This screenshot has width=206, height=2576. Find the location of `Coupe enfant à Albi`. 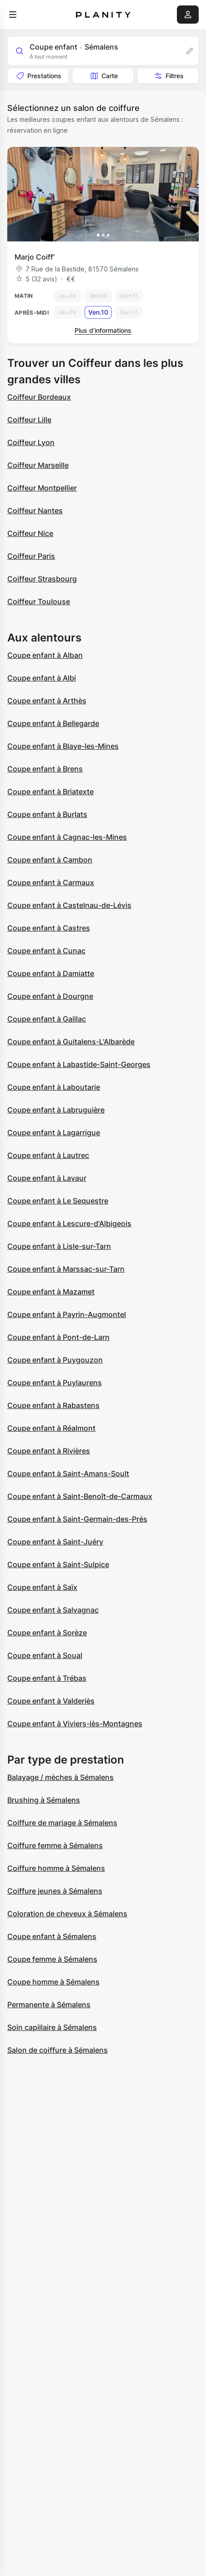

Coupe enfant à Albi is located at coordinates (41, 677).